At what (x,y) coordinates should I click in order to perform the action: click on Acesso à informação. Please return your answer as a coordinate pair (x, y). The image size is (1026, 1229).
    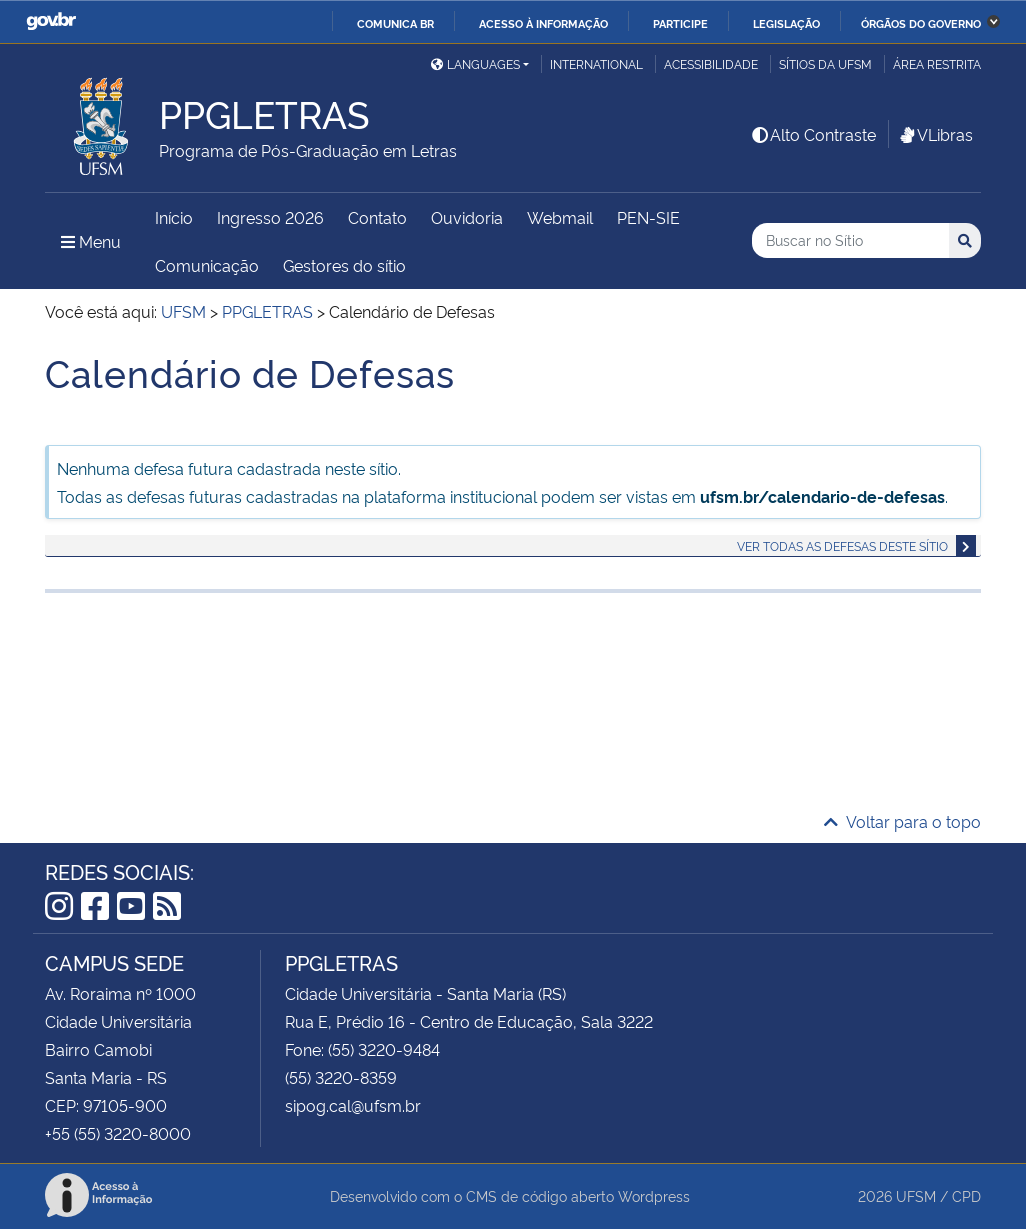
    Looking at the image, I should click on (543, 23).